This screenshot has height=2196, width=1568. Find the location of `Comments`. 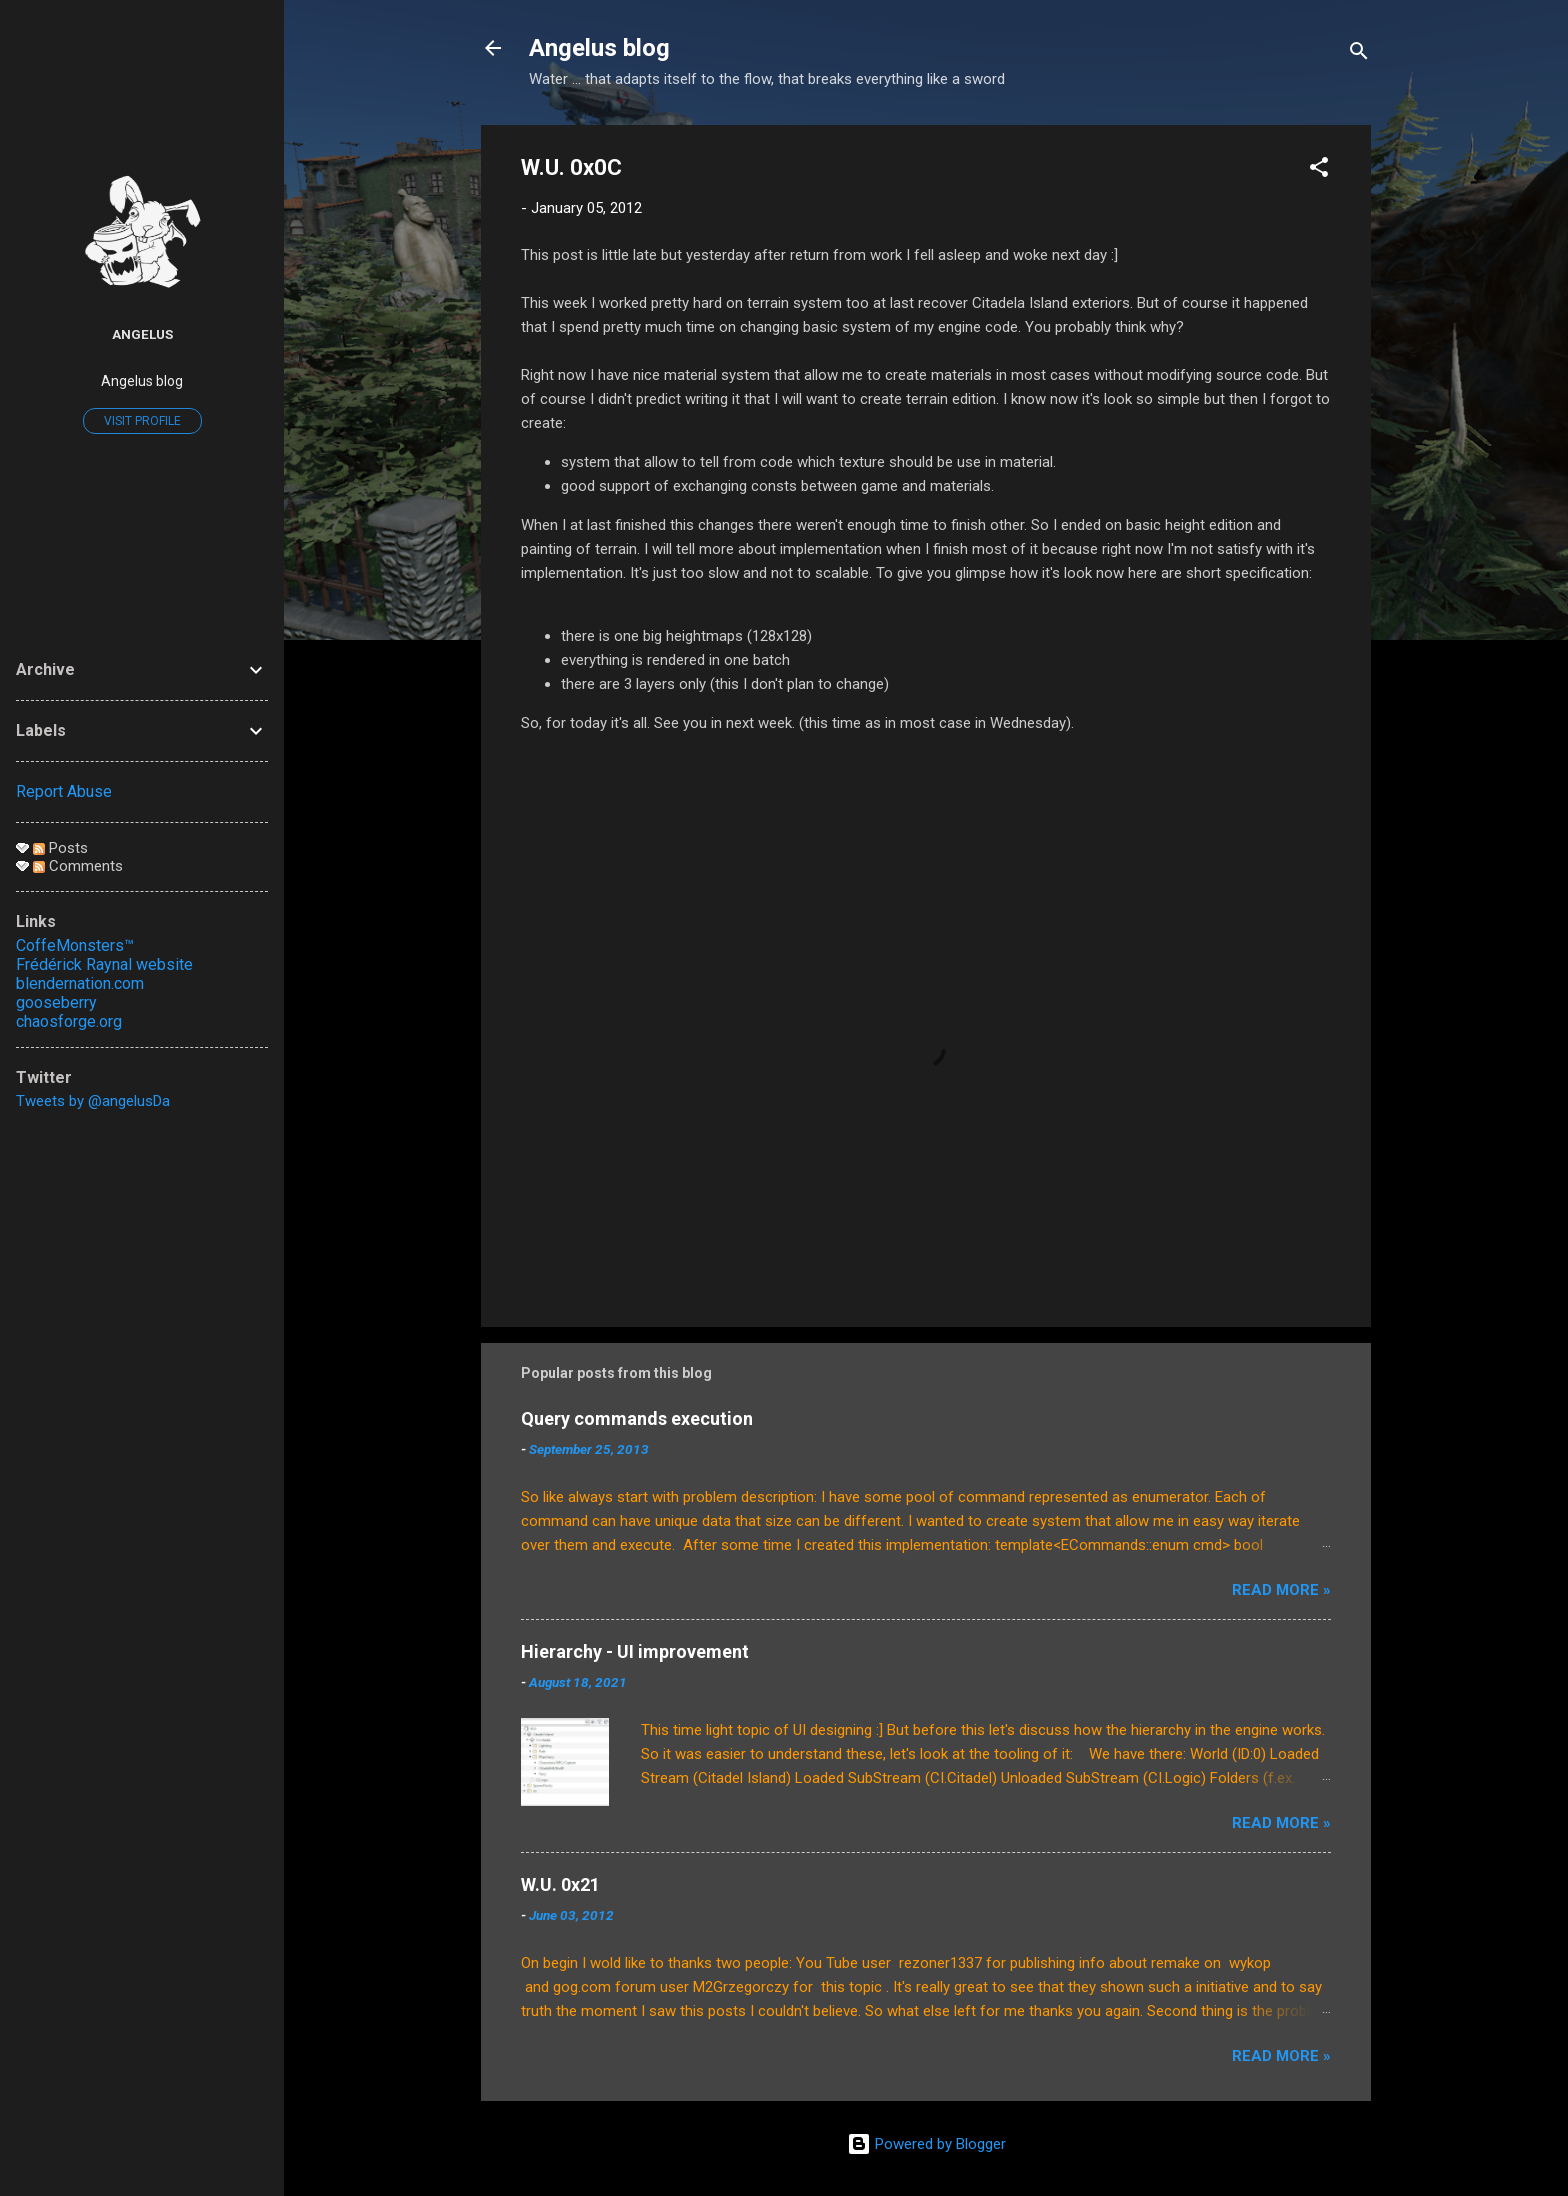

Comments is located at coordinates (78, 866).